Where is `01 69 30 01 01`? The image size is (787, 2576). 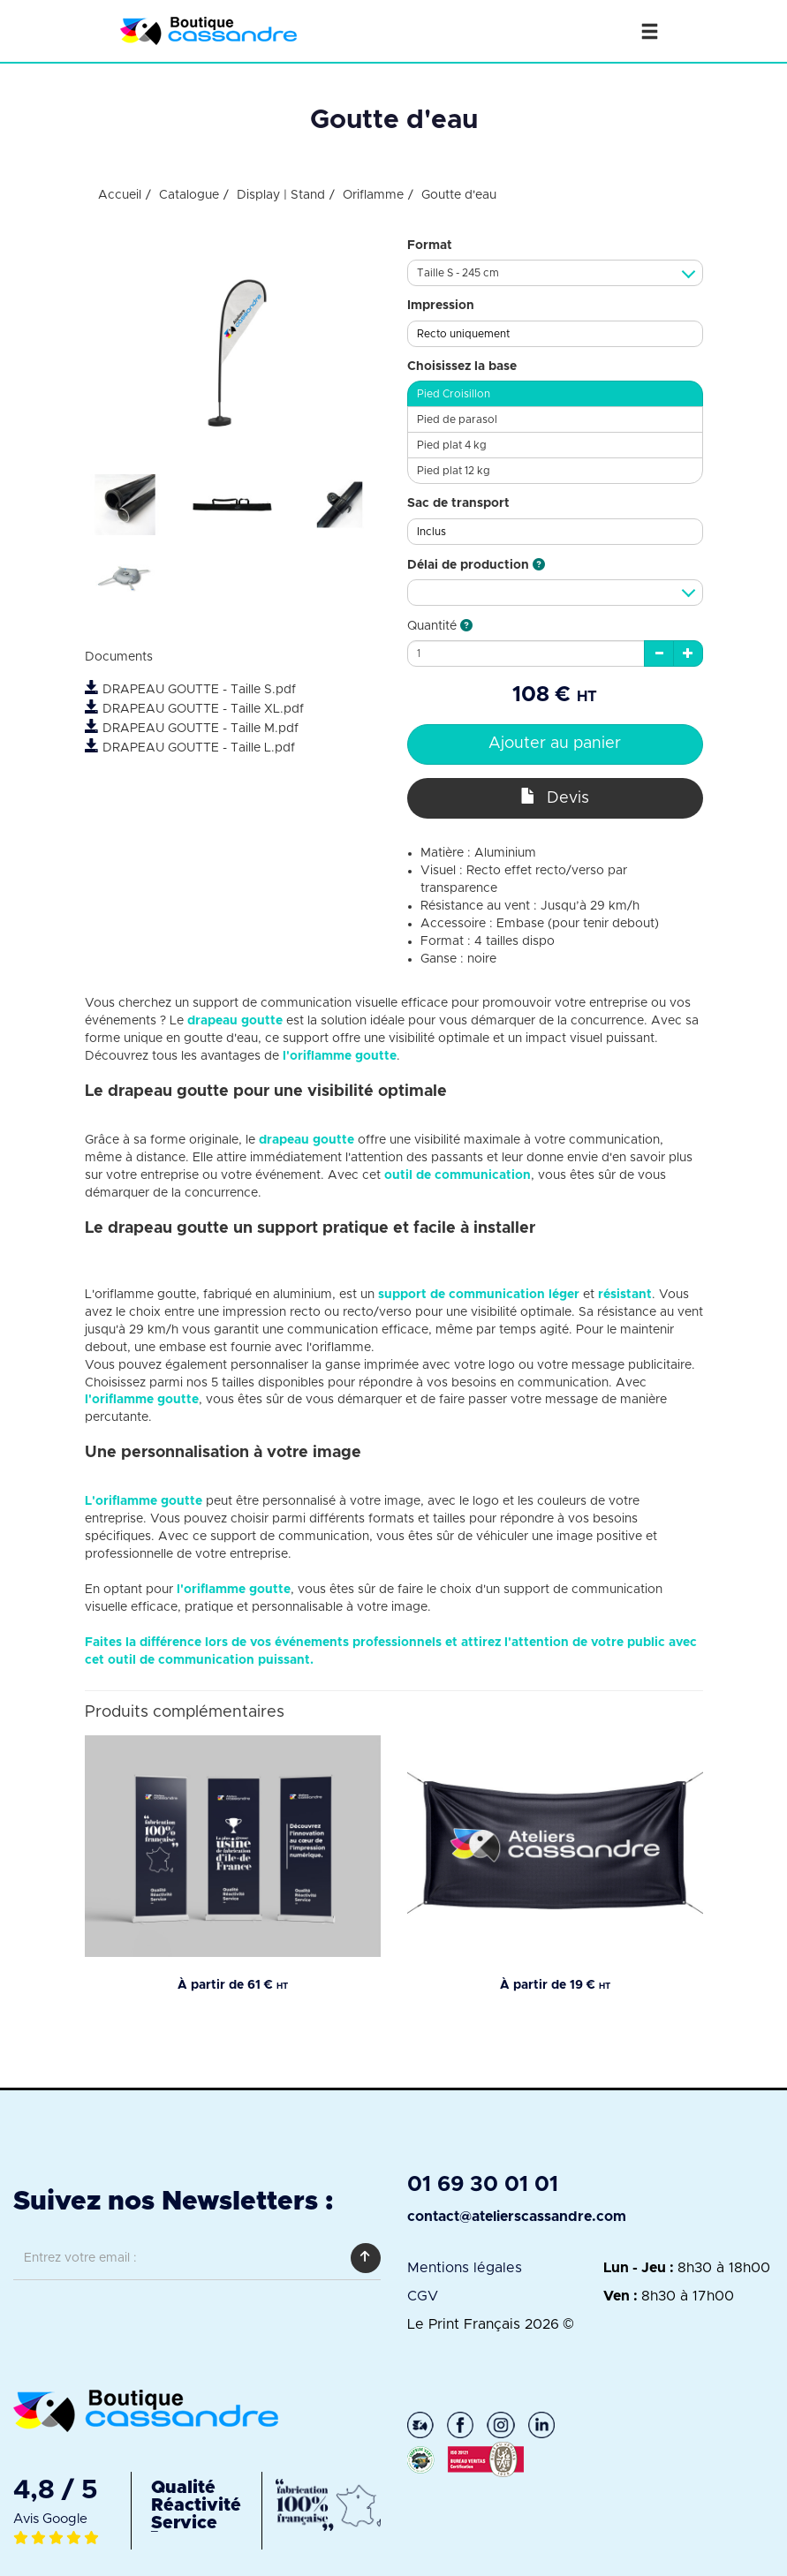 01 69 30 01 01 is located at coordinates (482, 2184).